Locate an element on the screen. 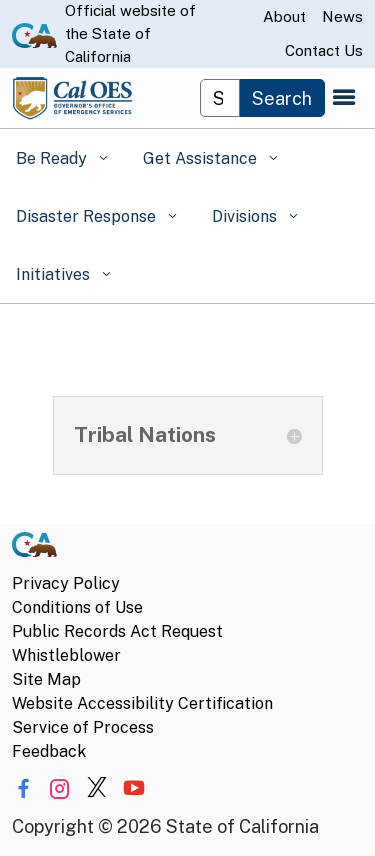 The height and width of the screenshot is (856, 375). About is located at coordinates (284, 16).